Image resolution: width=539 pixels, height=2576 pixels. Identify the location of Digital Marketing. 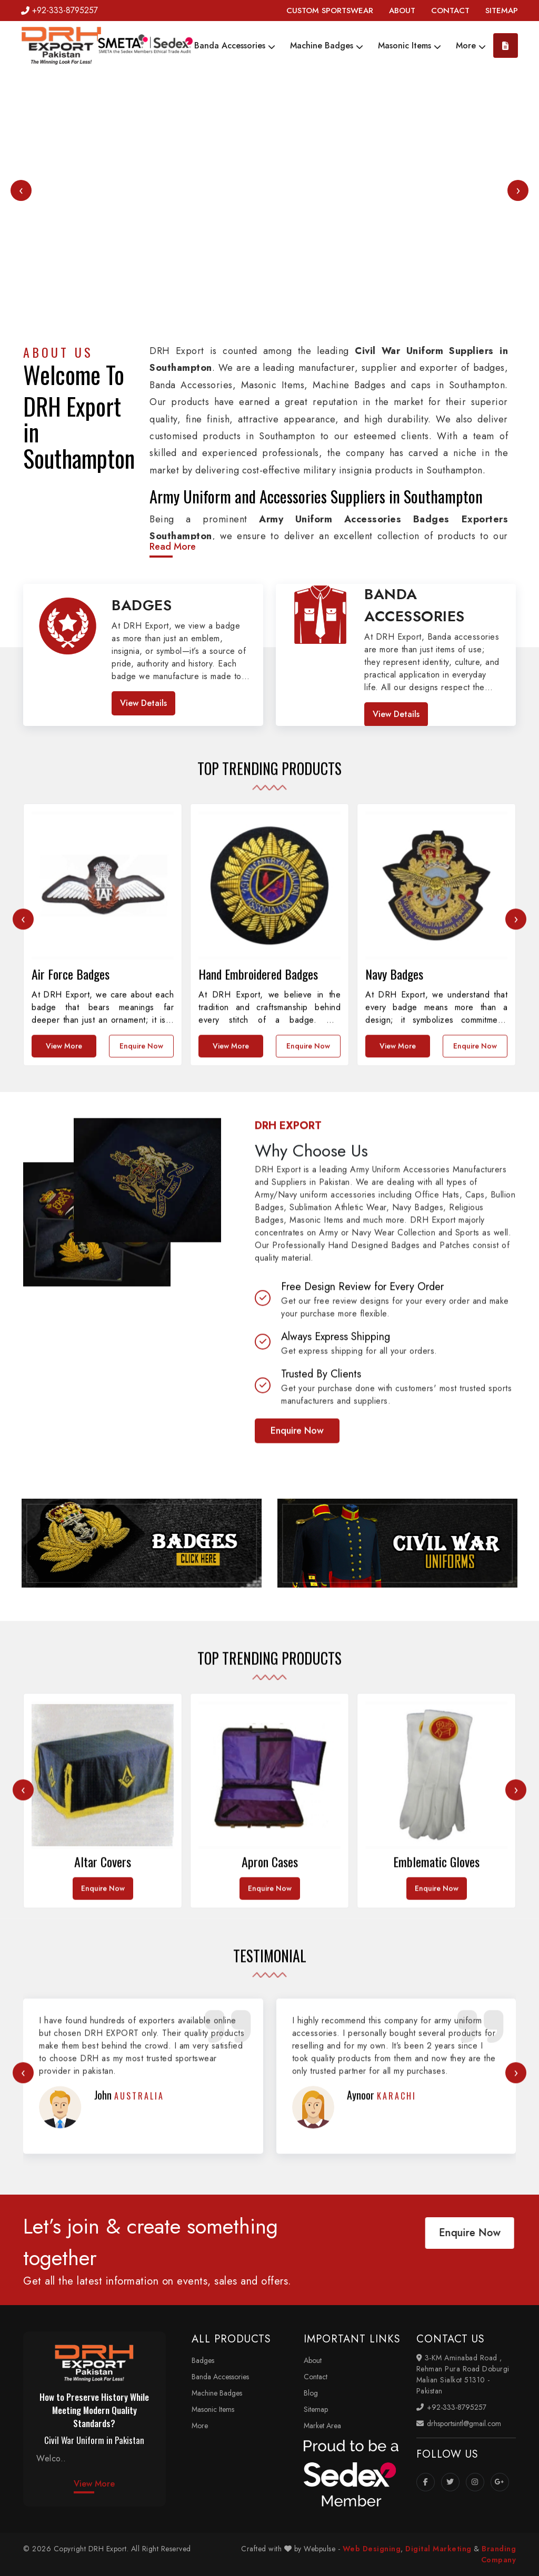
(438, 2548).